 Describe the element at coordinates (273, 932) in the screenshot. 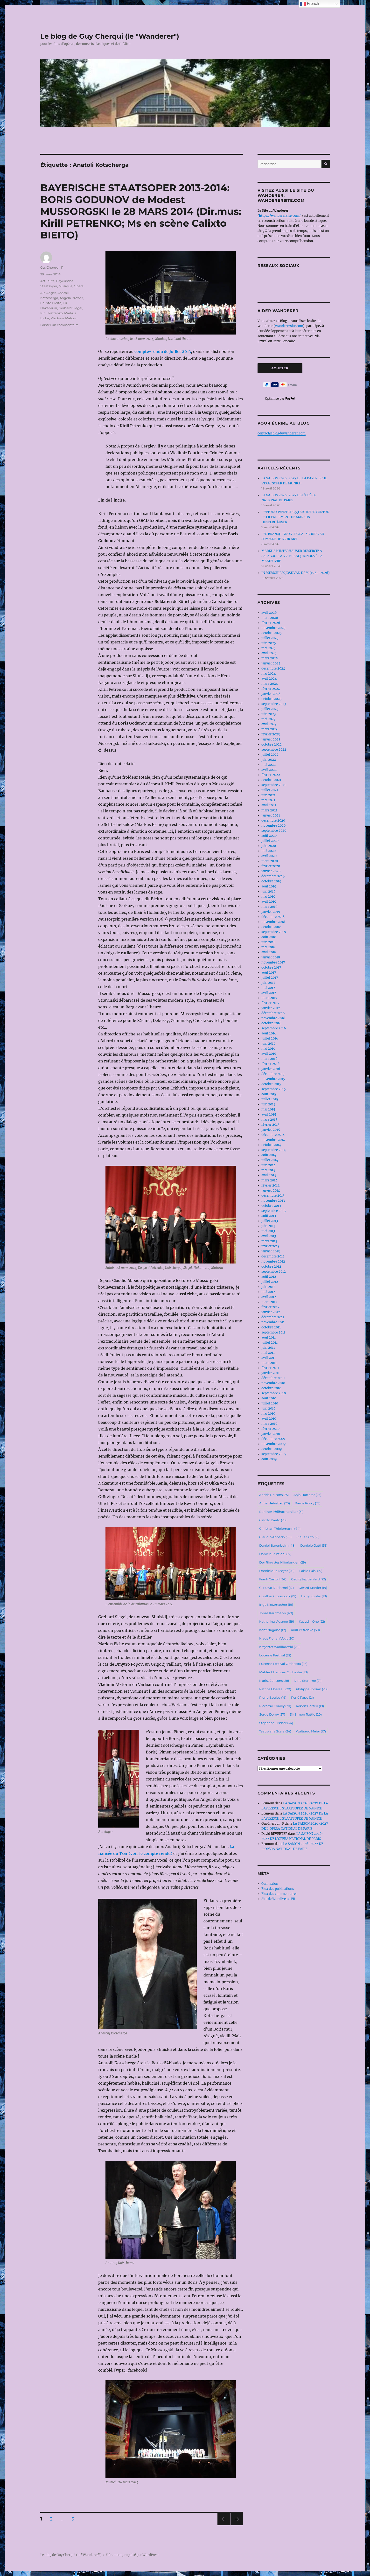

I see `septembre 2018` at that location.